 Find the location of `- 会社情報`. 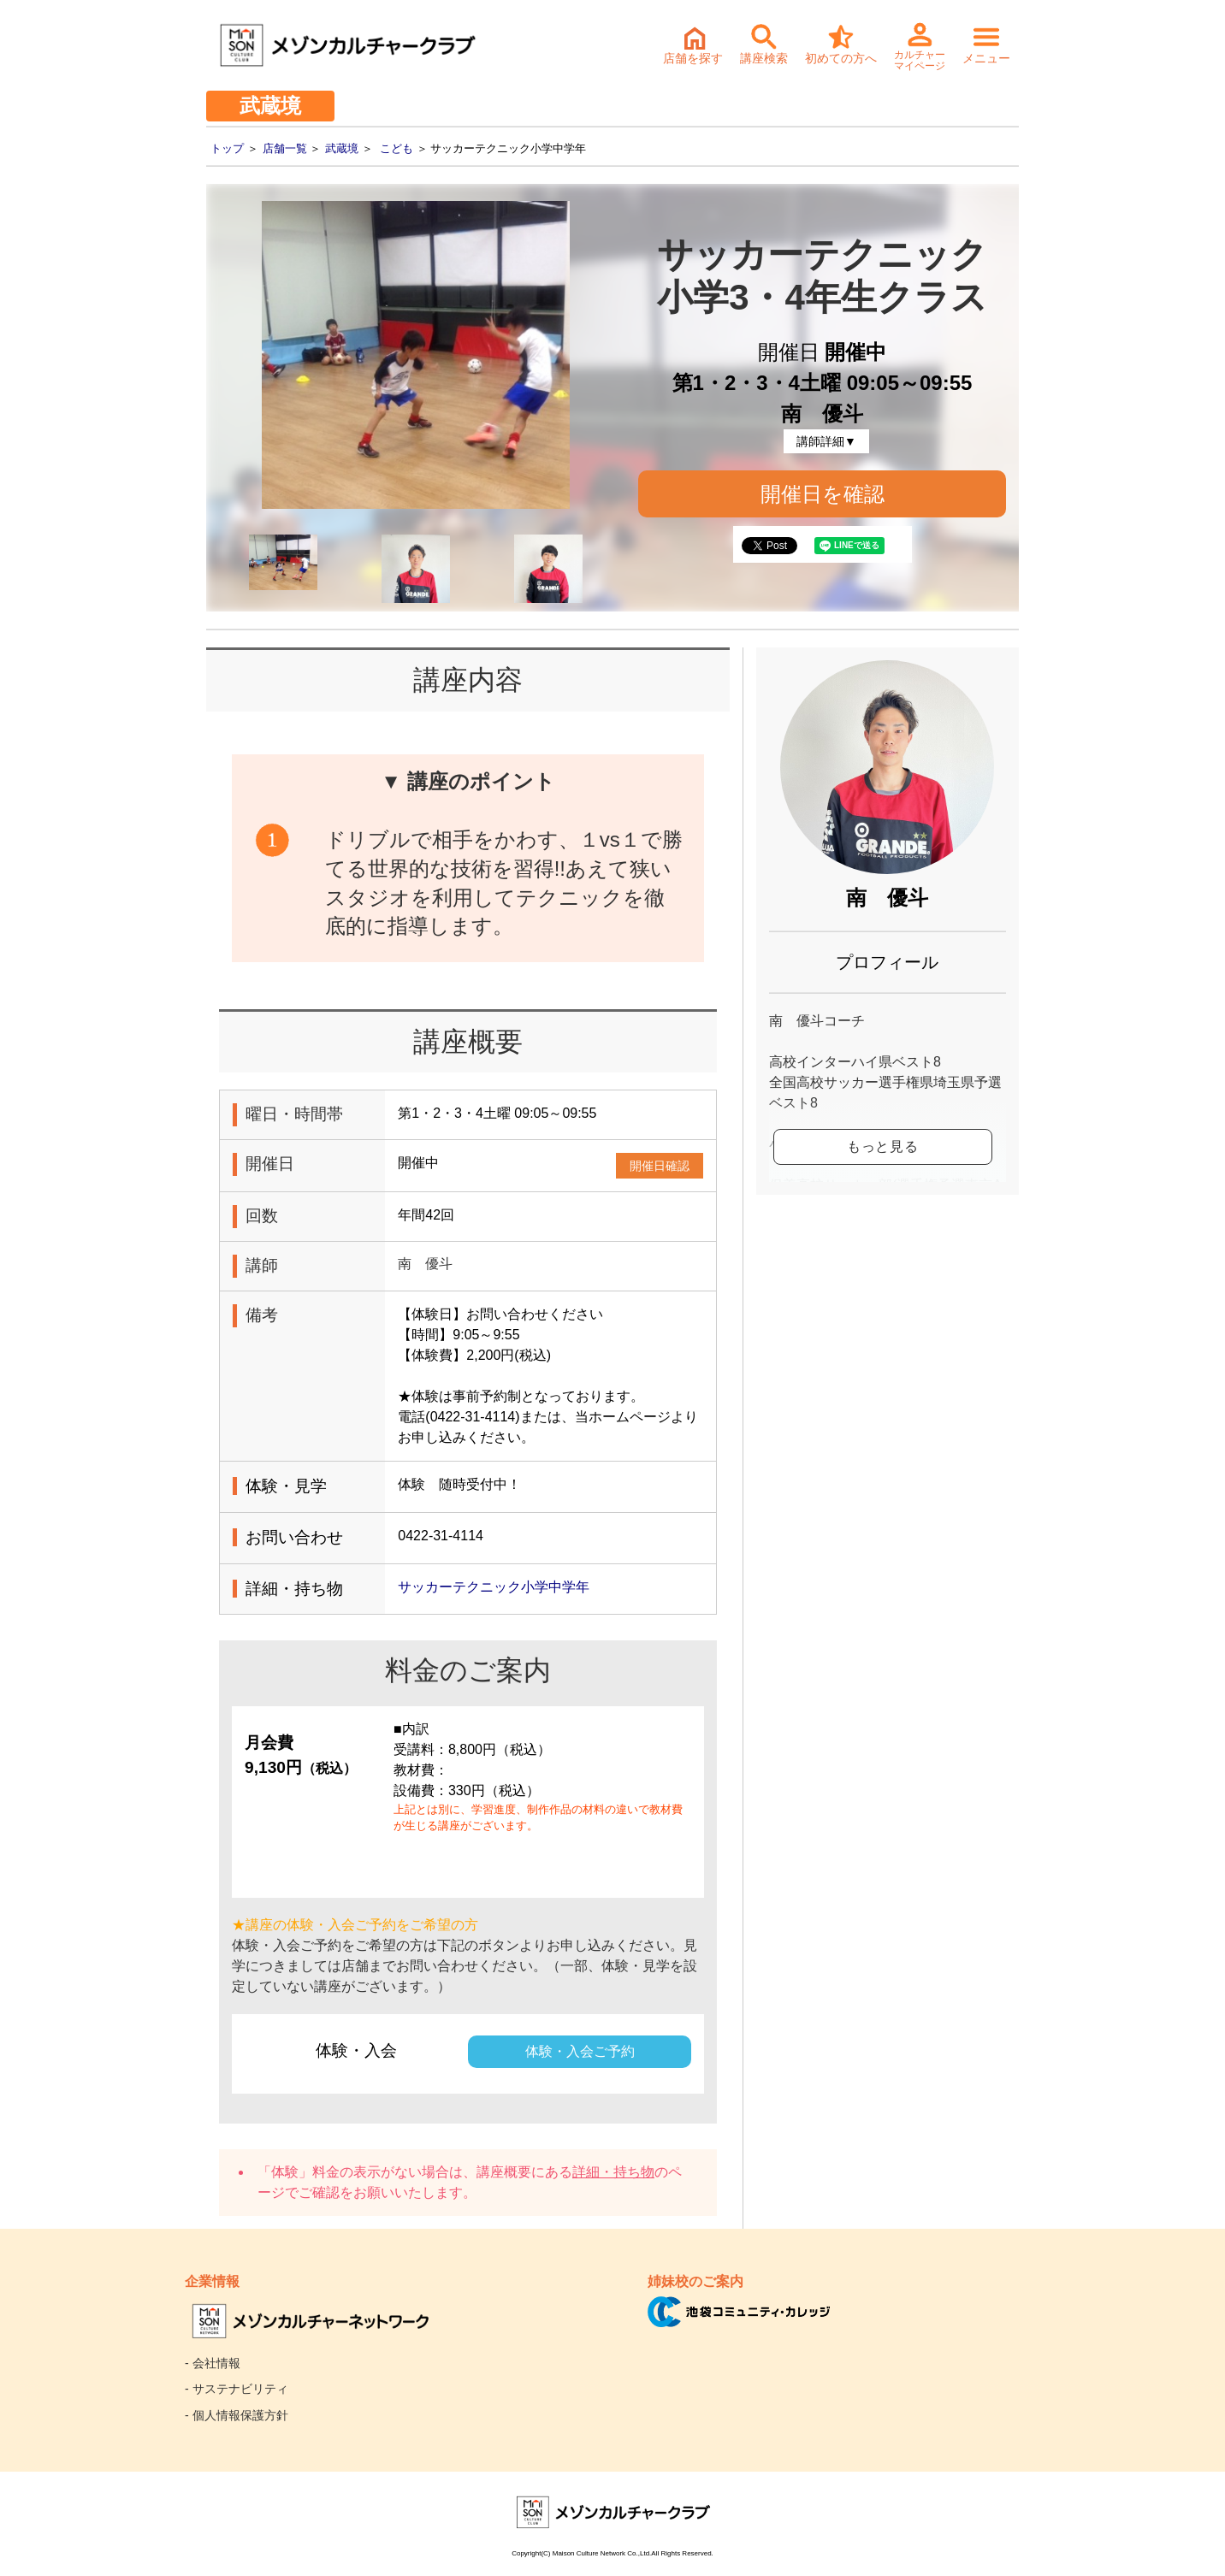

- 会社情報 is located at coordinates (212, 2363).